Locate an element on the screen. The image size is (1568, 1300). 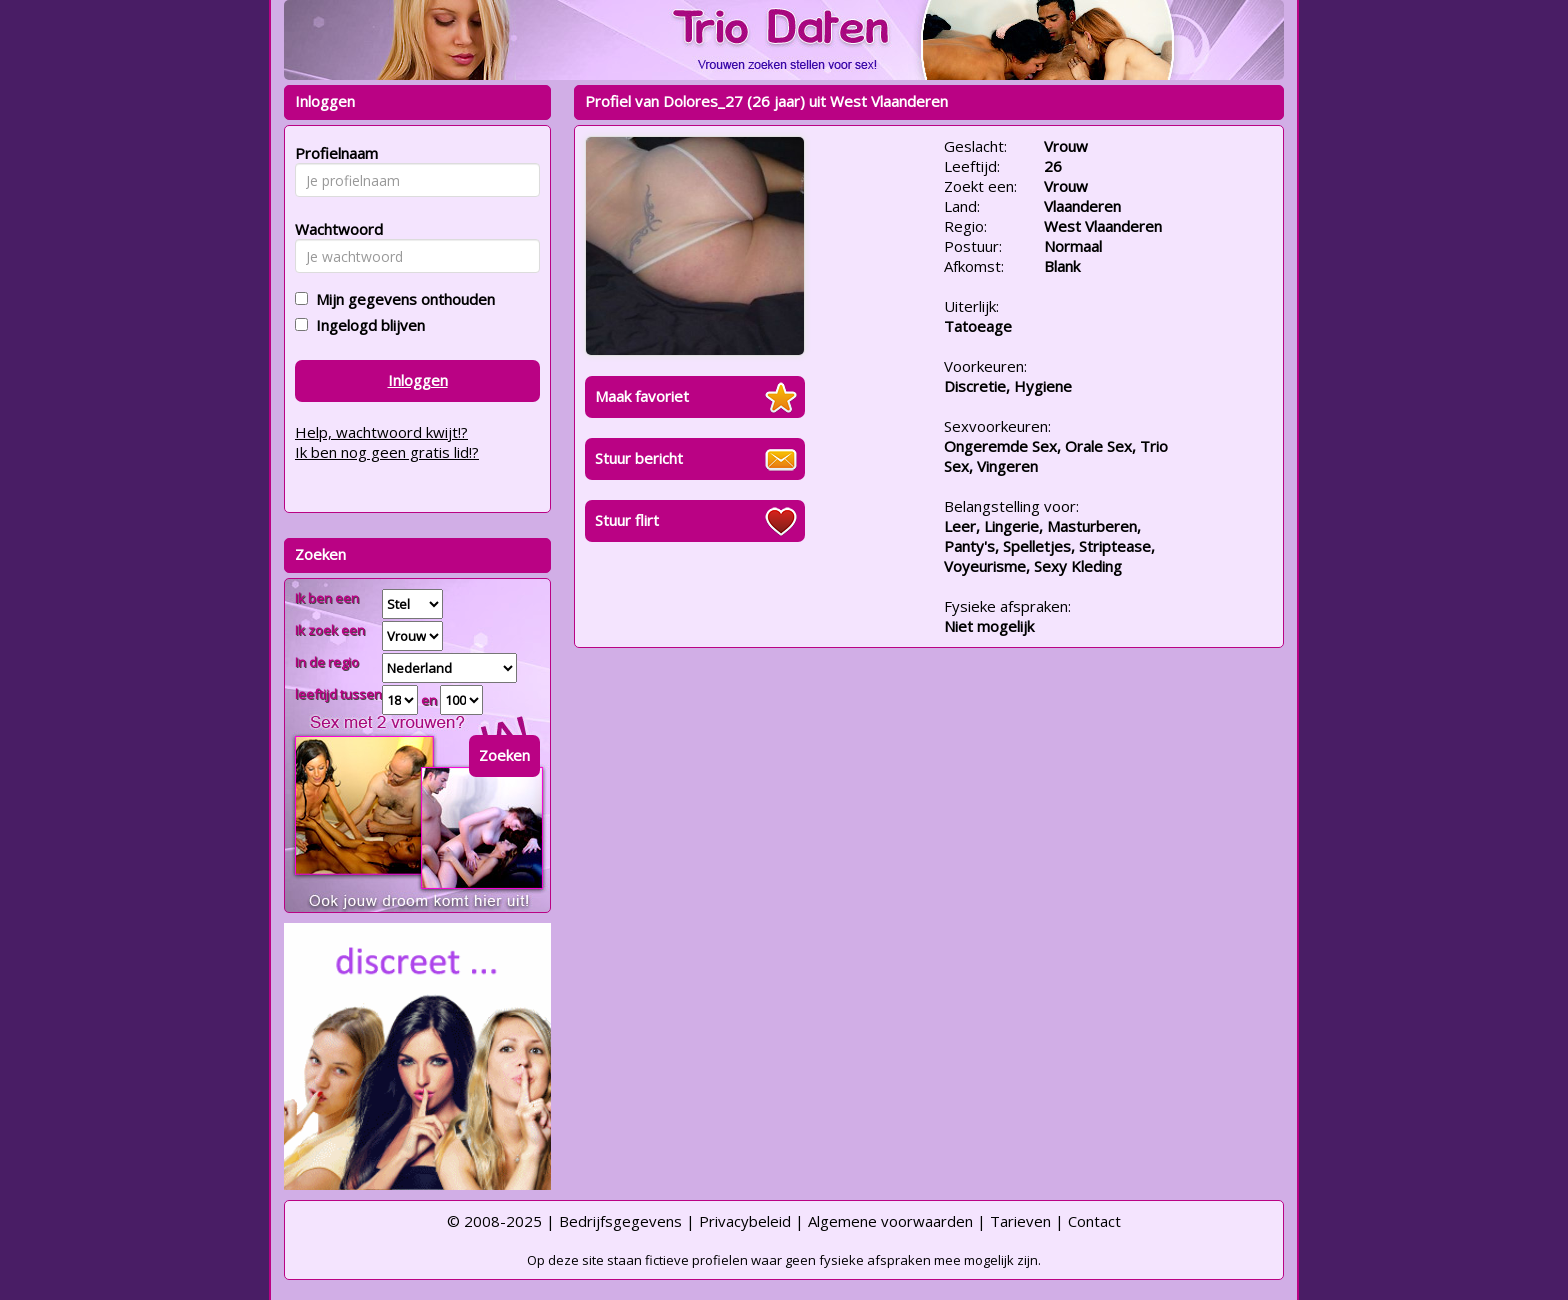
Stuur flirt is located at coordinates (627, 520).